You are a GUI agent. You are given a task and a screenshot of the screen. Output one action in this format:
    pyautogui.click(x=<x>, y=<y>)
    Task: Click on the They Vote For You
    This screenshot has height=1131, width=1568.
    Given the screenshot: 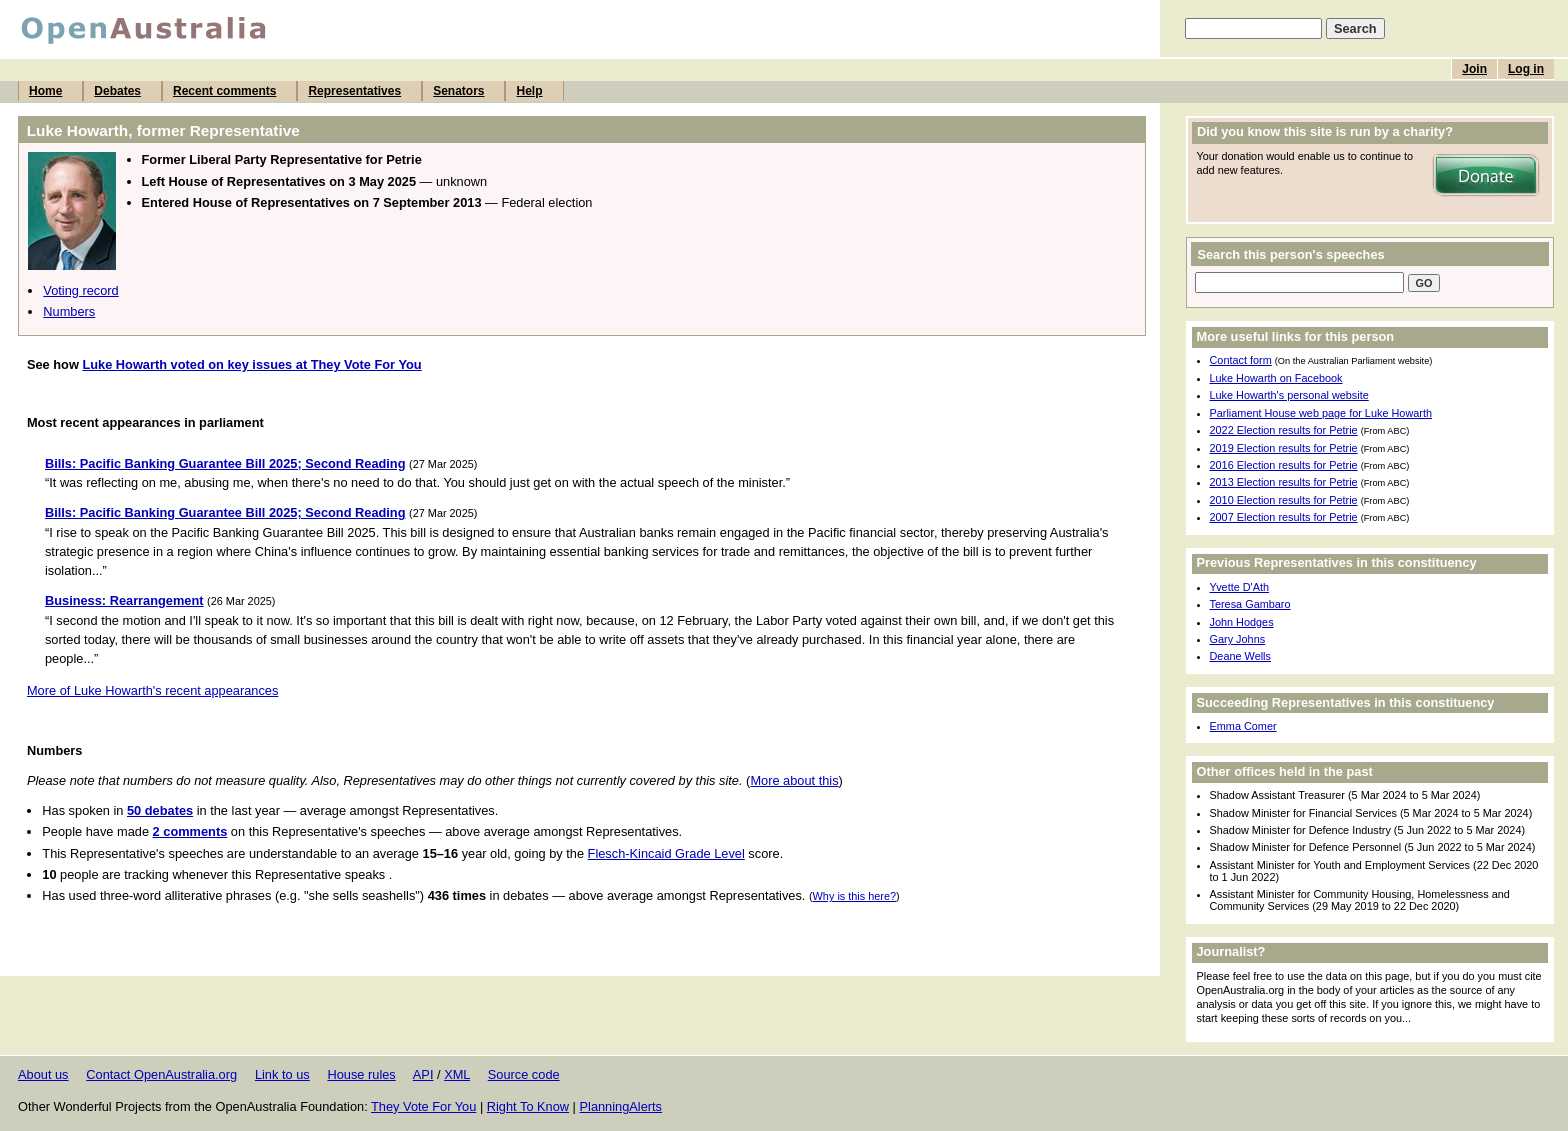 What is the action you would take?
    pyautogui.click(x=423, y=1106)
    